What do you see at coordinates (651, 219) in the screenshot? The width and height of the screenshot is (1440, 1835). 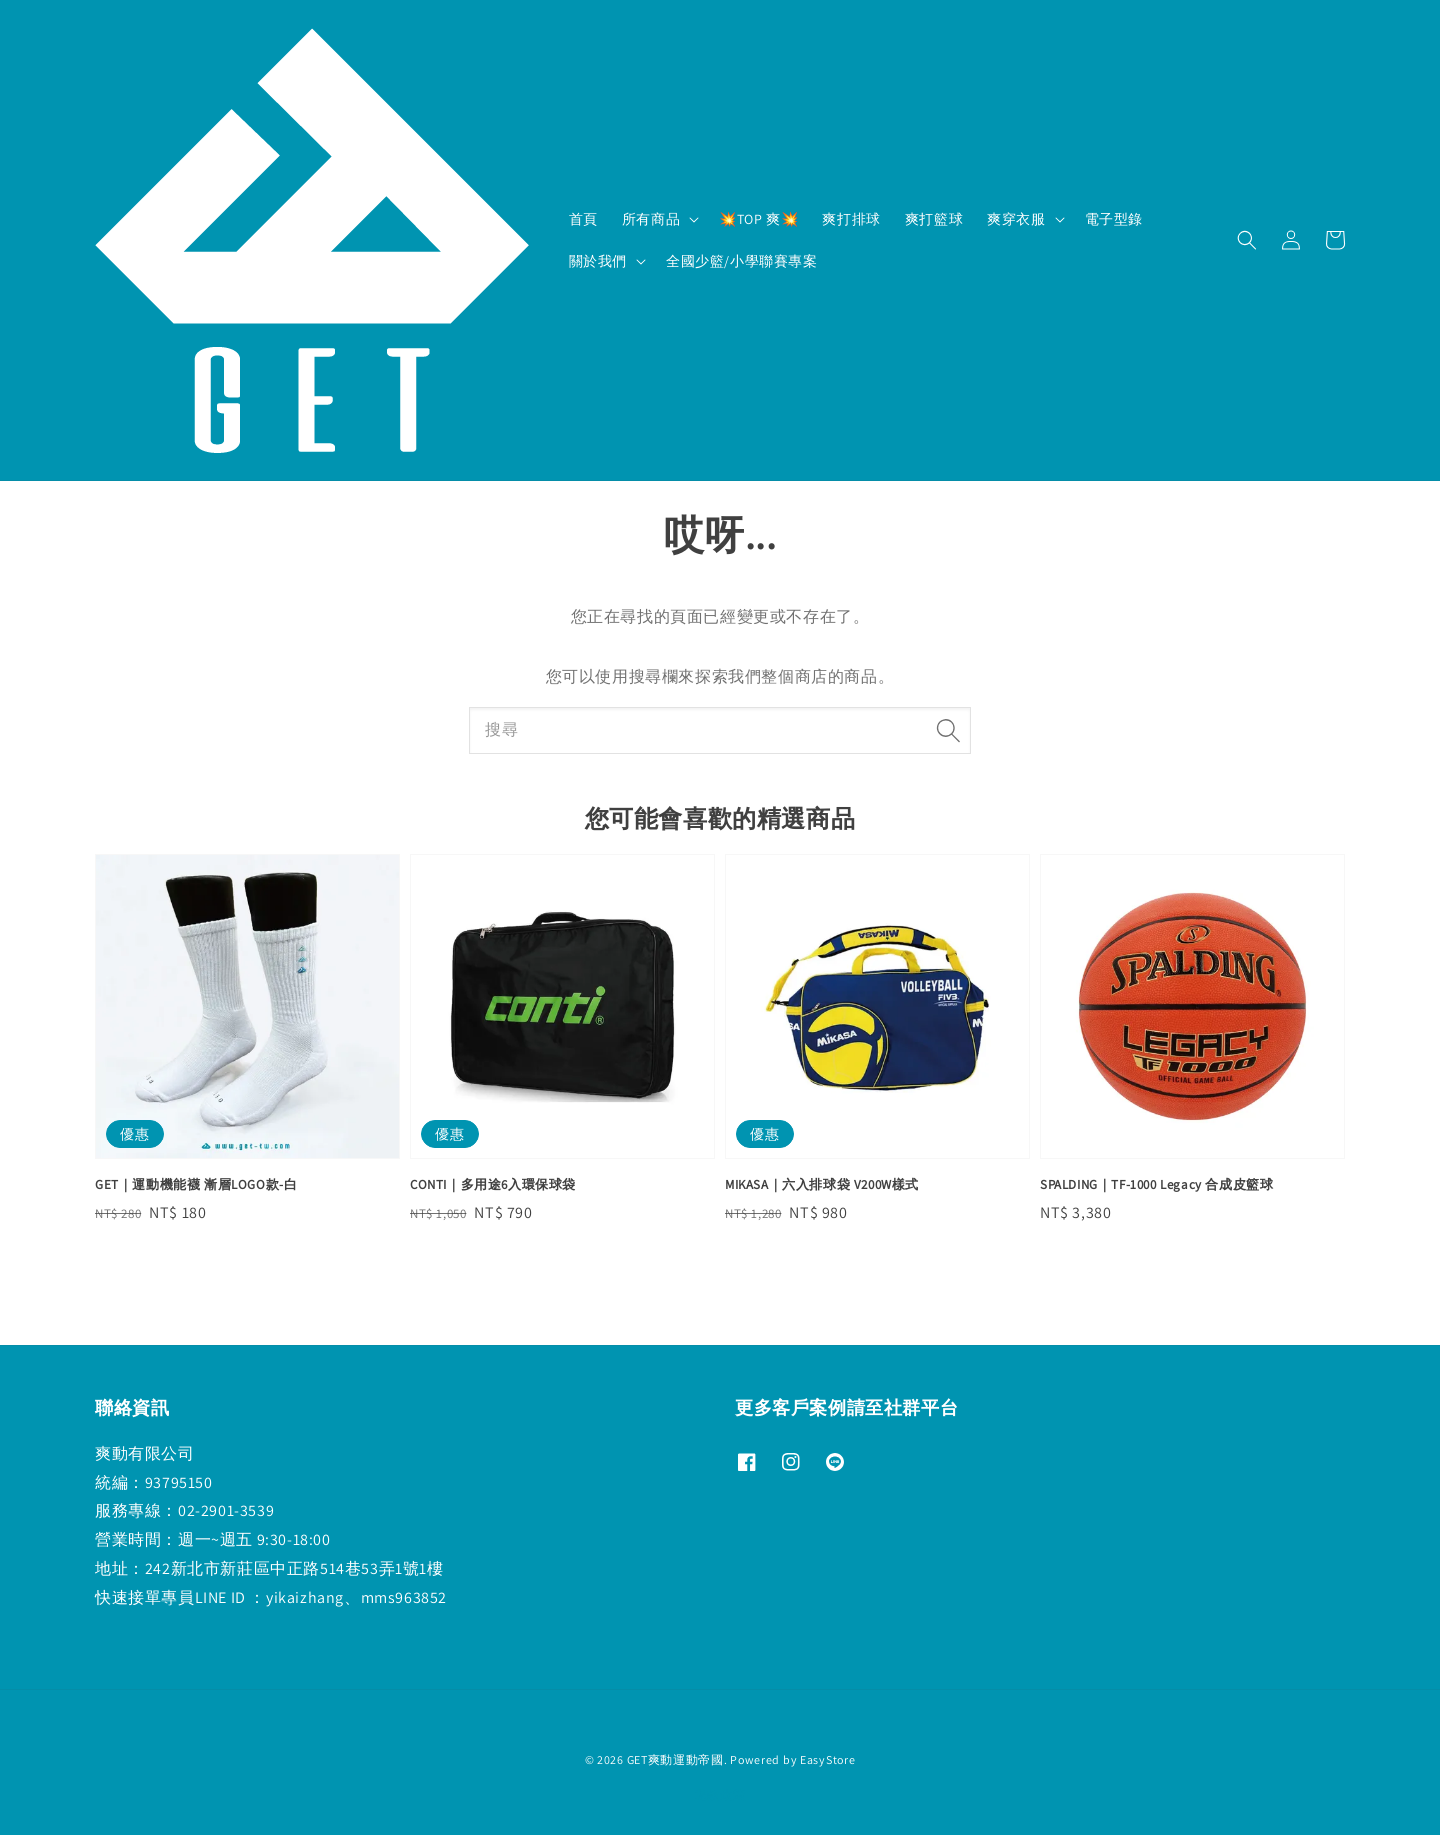 I see `所有商品` at bounding box center [651, 219].